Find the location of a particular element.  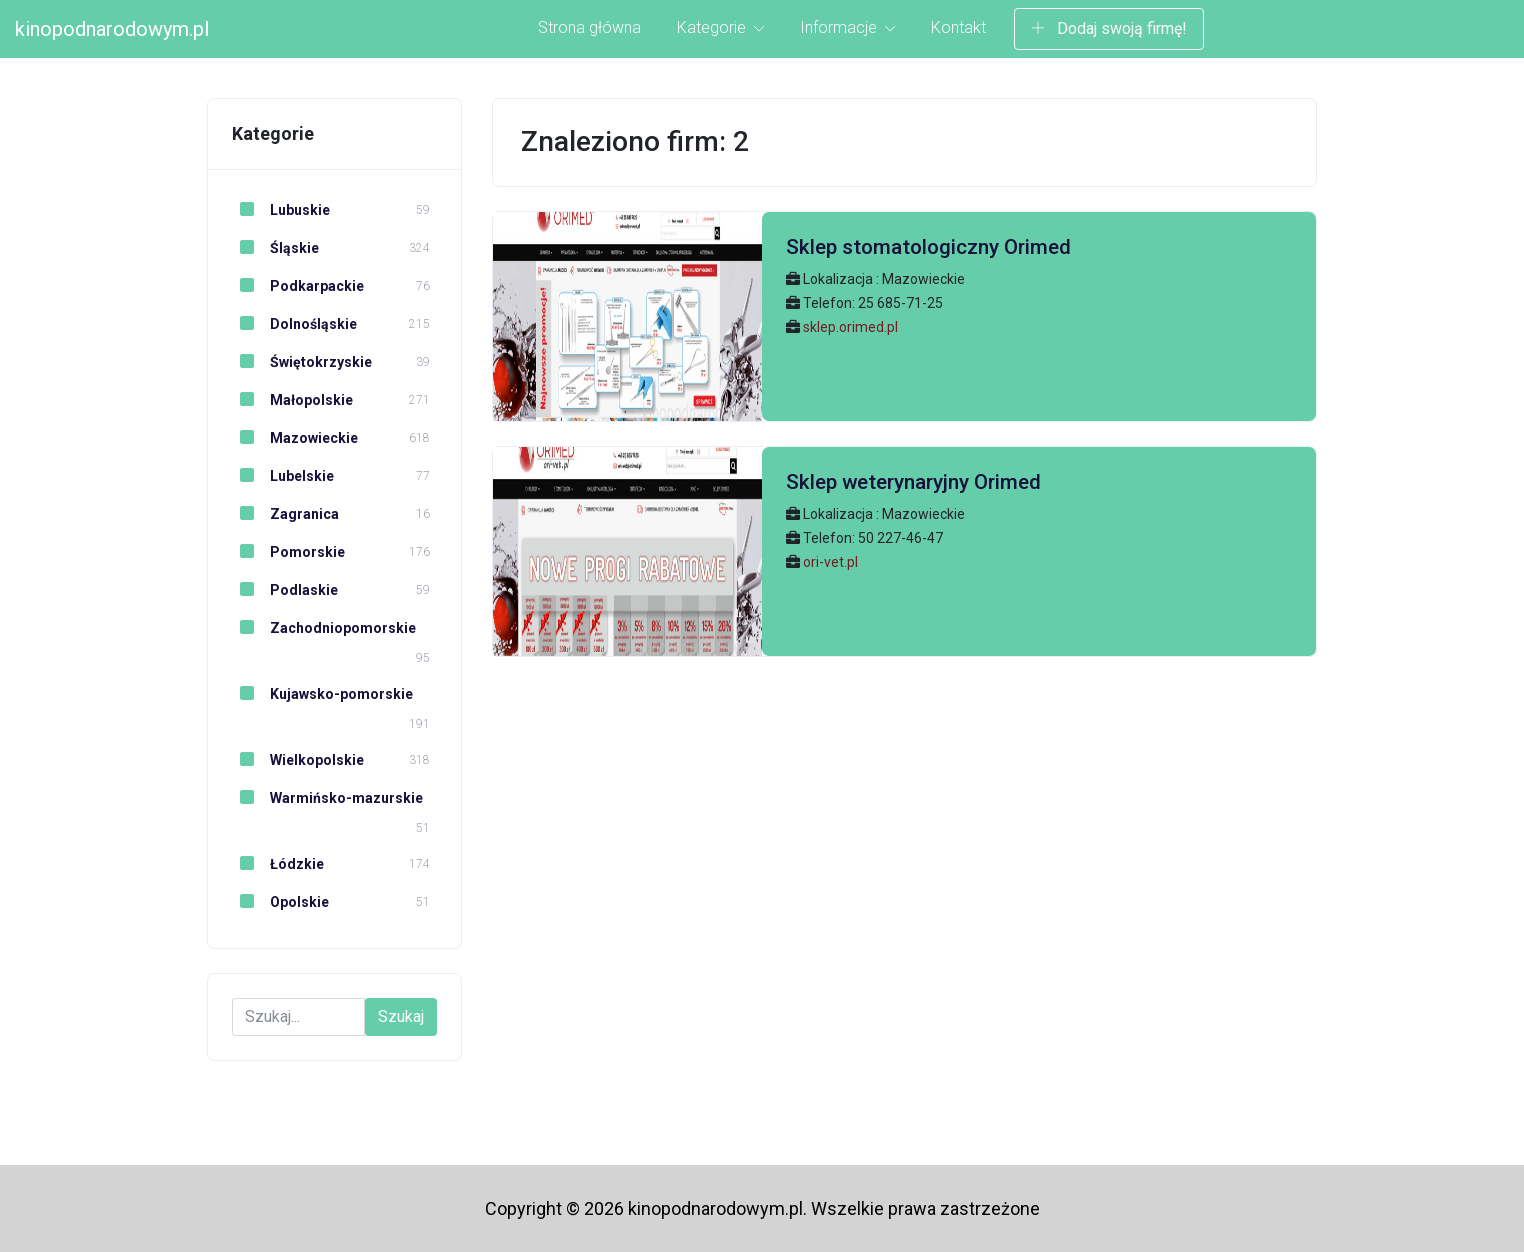

Strona główna is located at coordinates (589, 27).